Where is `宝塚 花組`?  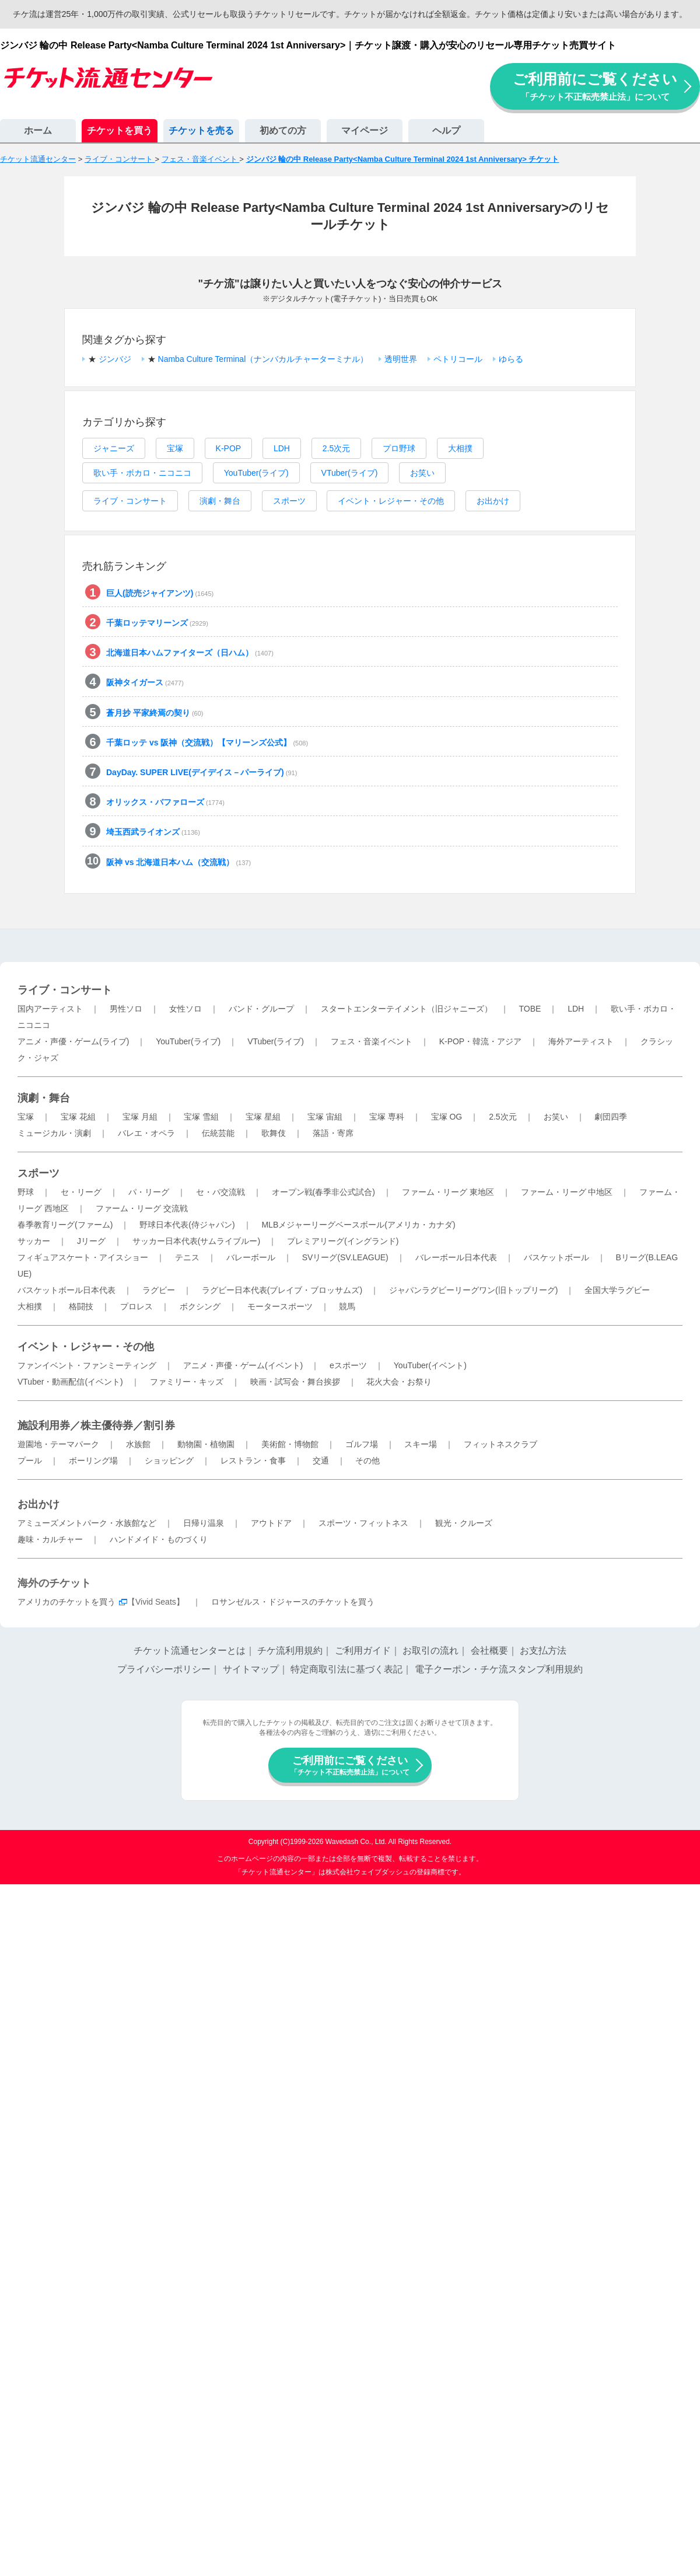
宝塚 花組 is located at coordinates (78, 1116).